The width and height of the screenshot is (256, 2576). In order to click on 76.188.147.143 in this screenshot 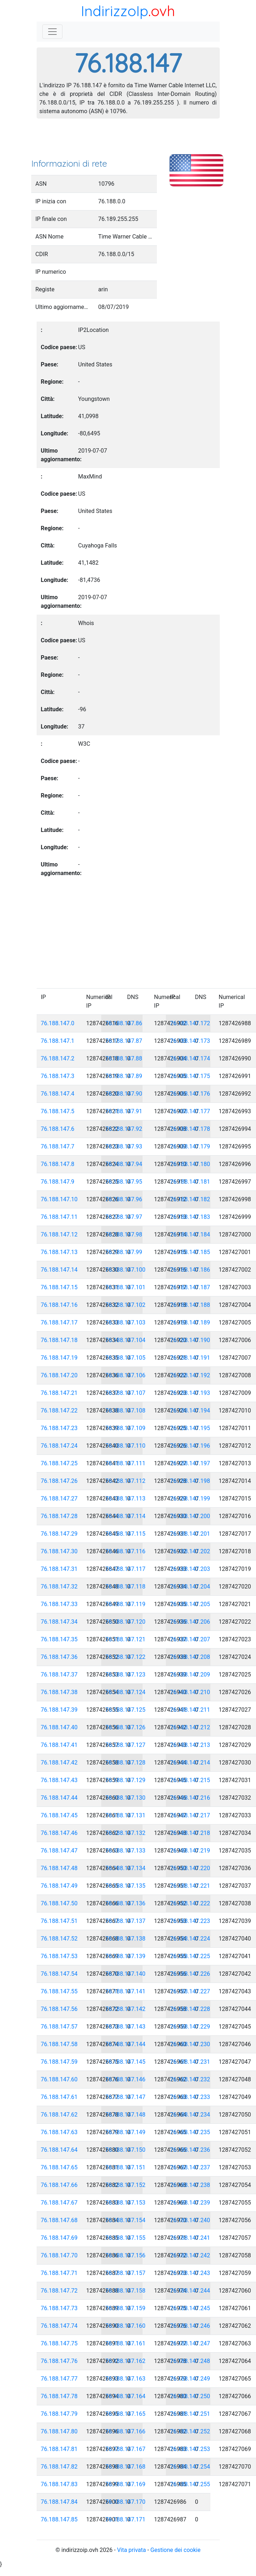, I will do `click(126, 2026)`.